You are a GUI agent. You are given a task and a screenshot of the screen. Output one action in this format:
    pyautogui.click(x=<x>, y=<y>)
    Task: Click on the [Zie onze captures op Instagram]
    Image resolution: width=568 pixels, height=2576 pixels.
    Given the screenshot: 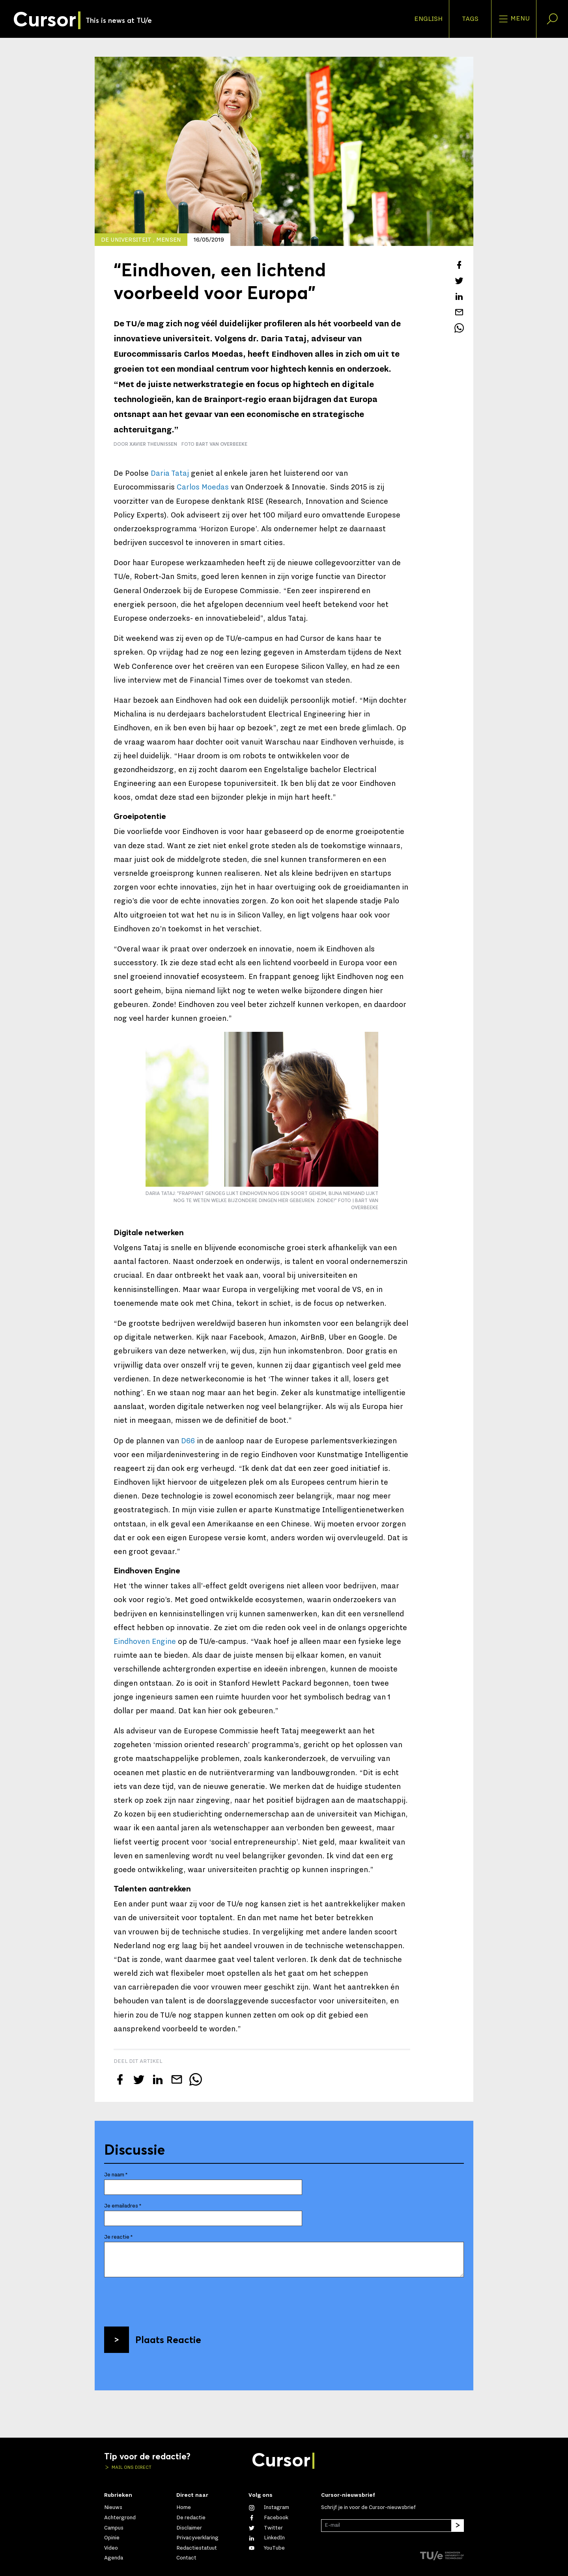 What is the action you would take?
    pyautogui.click(x=268, y=2507)
    